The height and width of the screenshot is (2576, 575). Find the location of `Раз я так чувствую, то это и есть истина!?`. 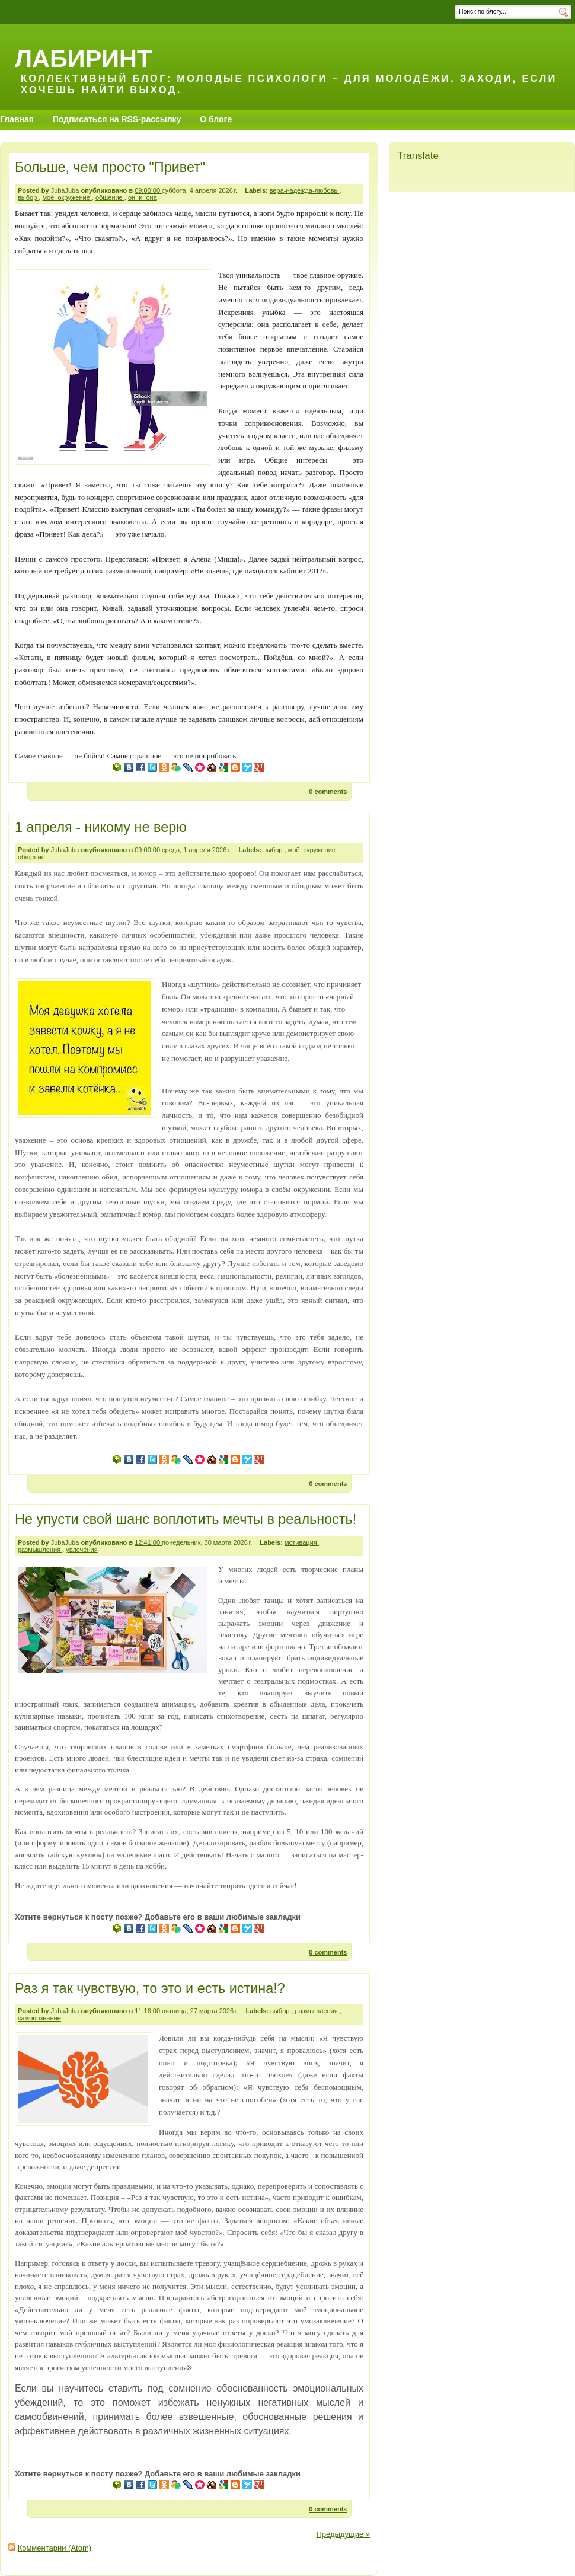

Раз я так чувствую, то это и есть истина!? is located at coordinates (150, 1988).